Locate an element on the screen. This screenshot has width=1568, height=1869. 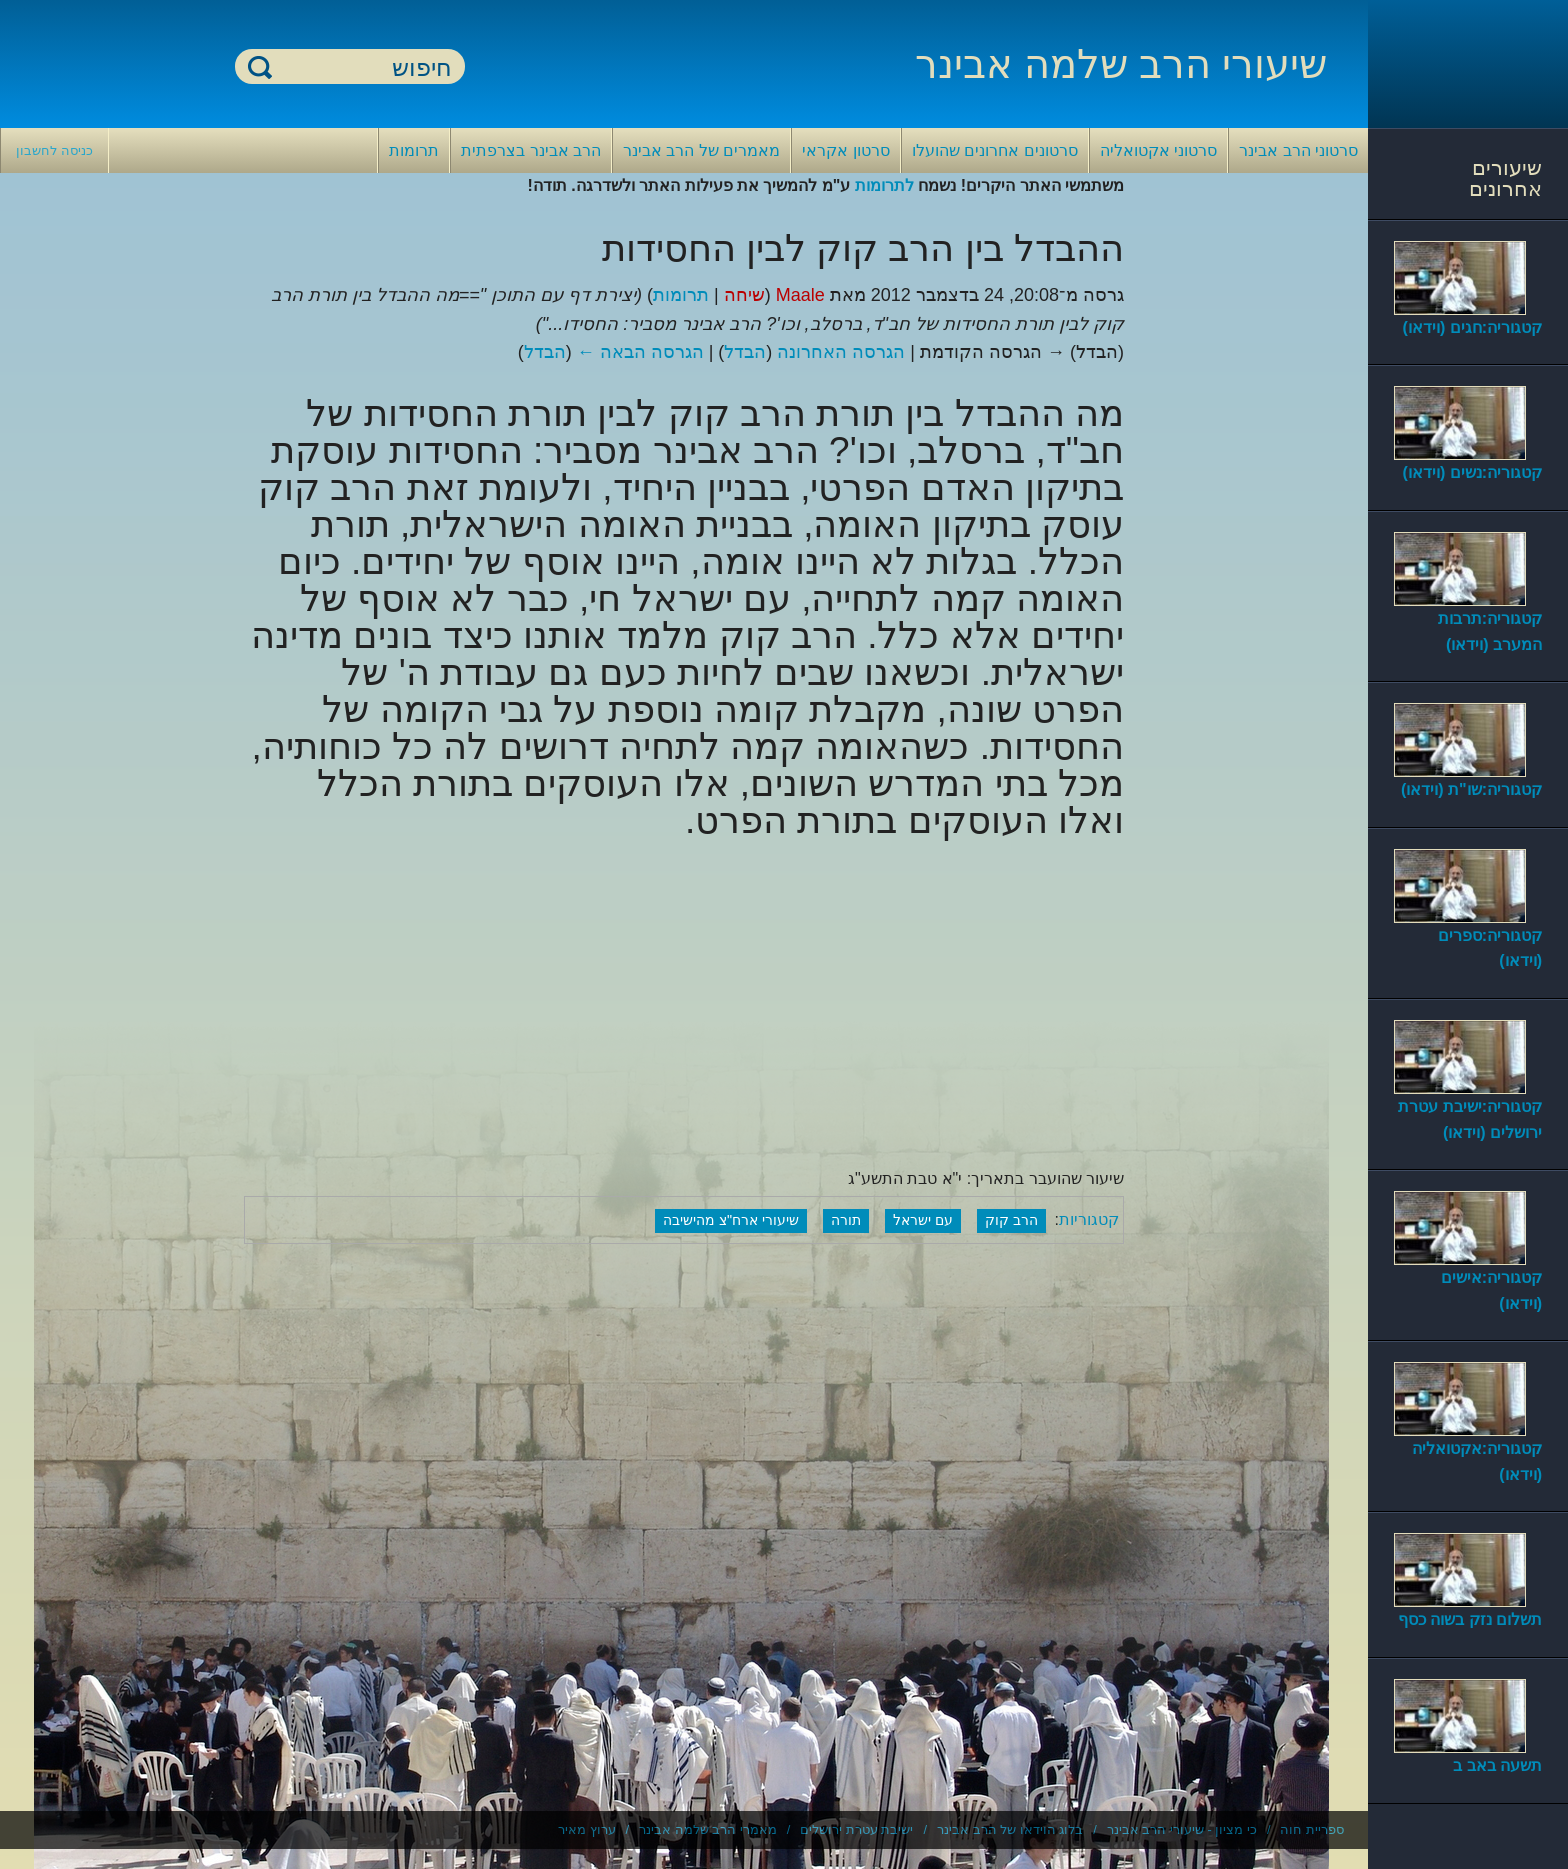
[חיפוש] is located at coordinates (362, 67).